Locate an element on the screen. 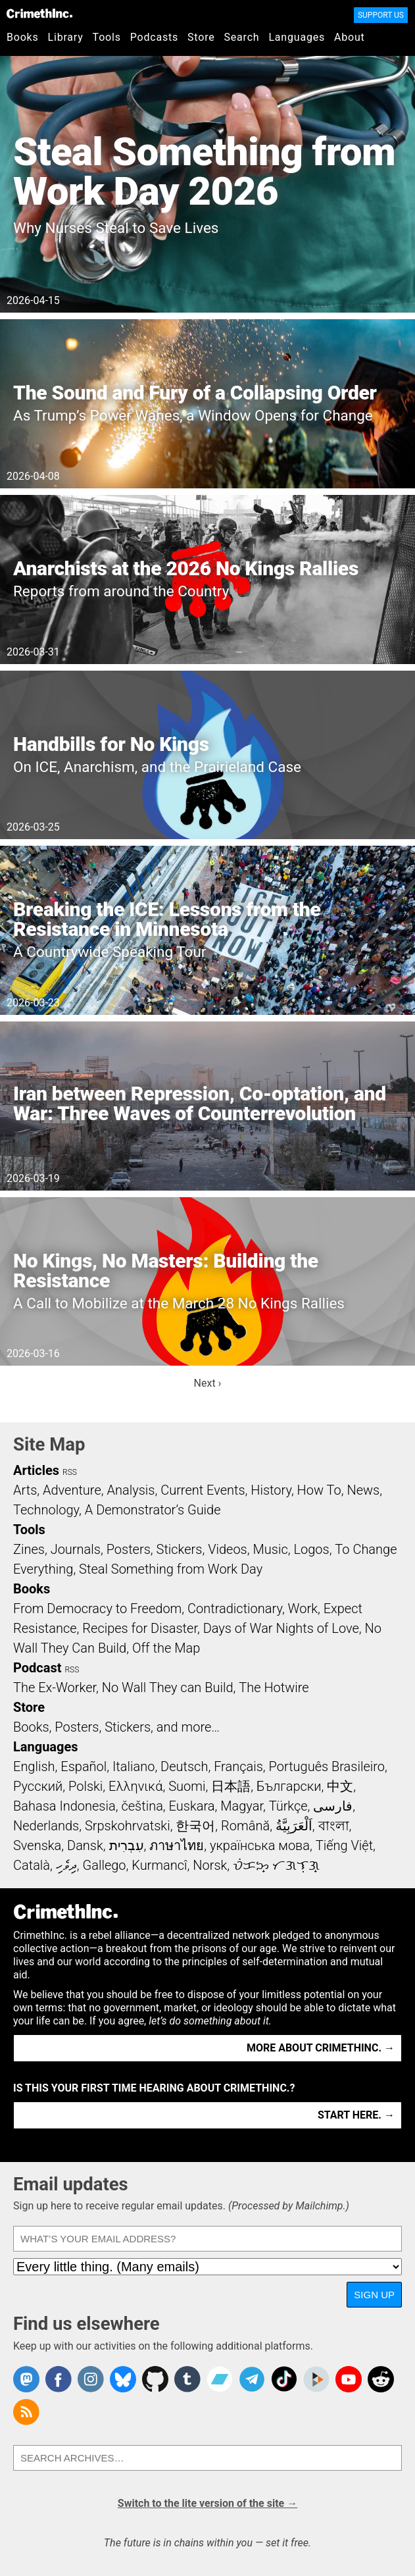 This screenshot has height=2576, width=415. Logos is located at coordinates (311, 1549).